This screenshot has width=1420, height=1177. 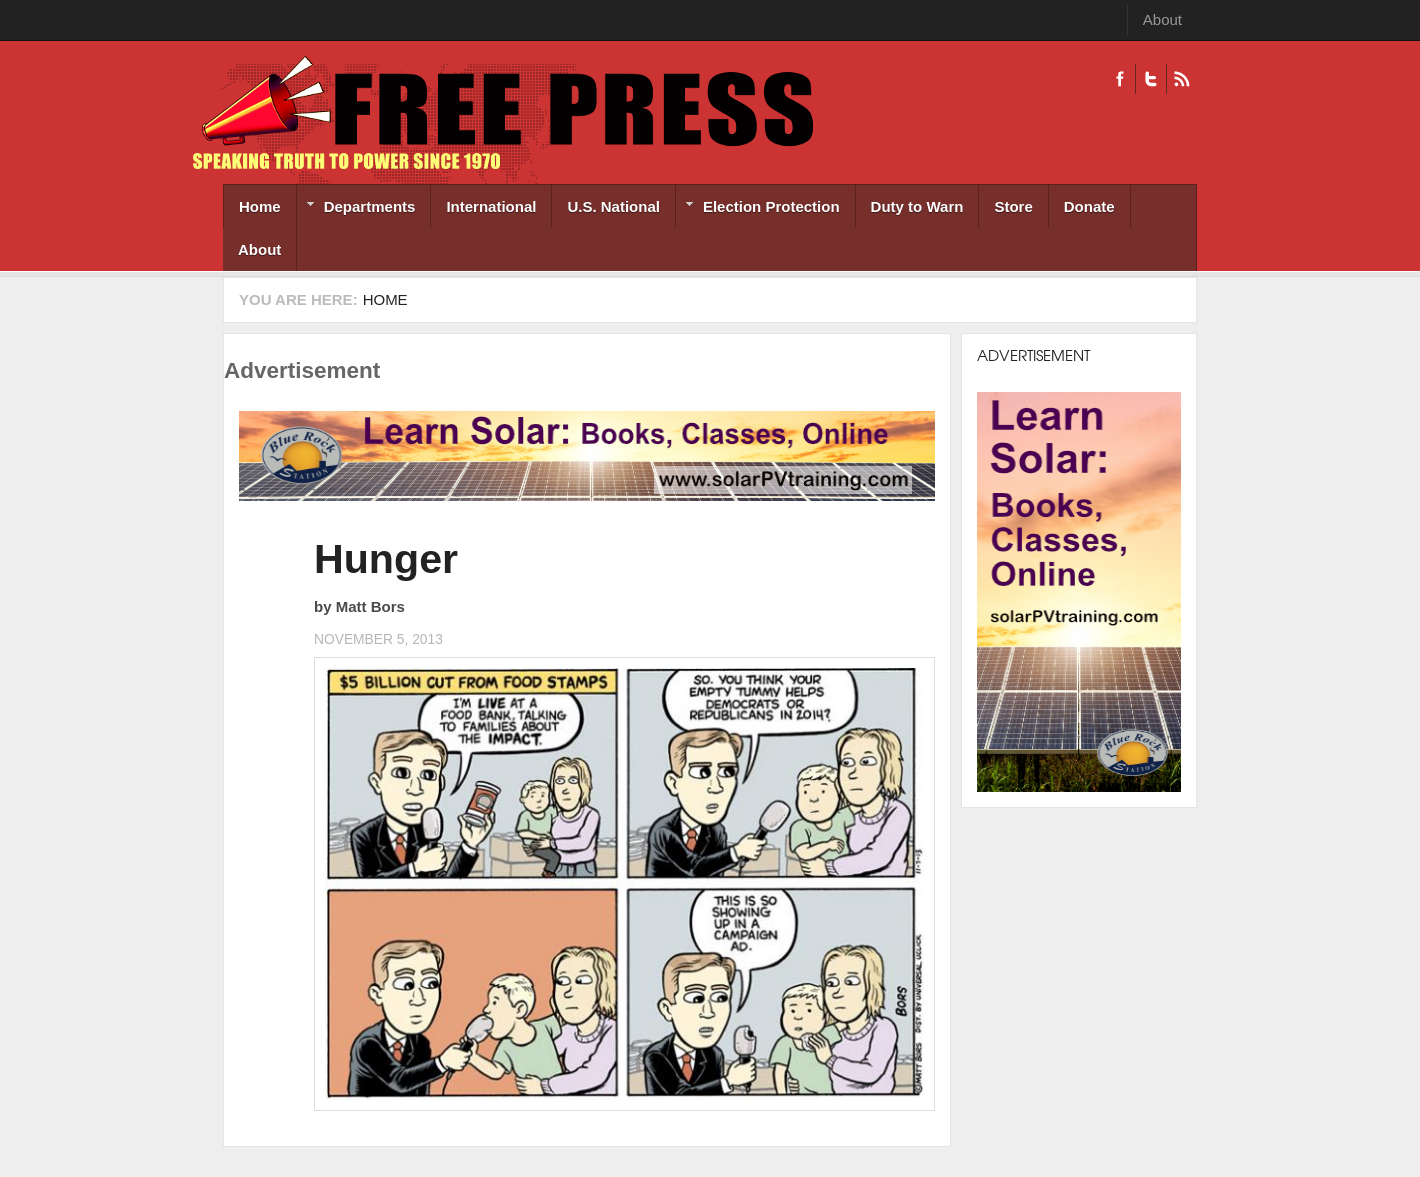 I want to click on Facebook, so click(x=1120, y=79).